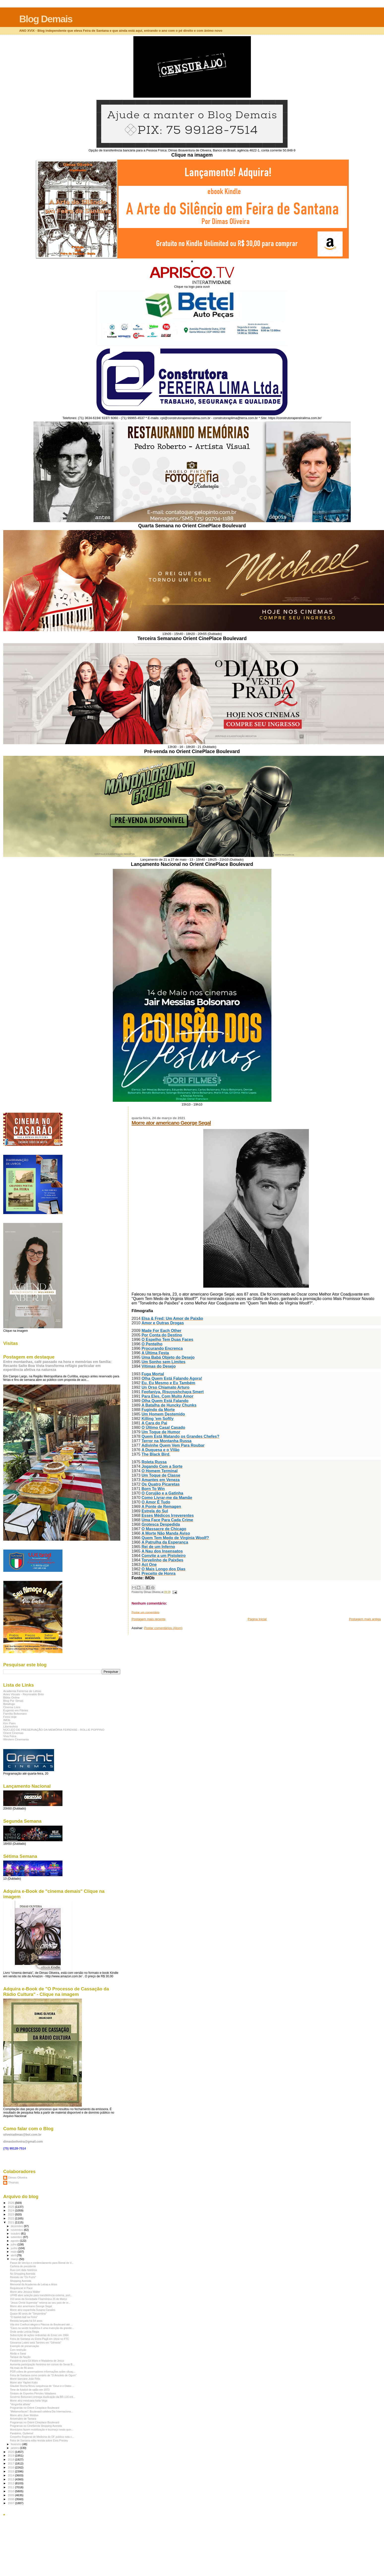  I want to click on Conselho Regional de Medicina do DF publica nota c..., so click(42, 2436).